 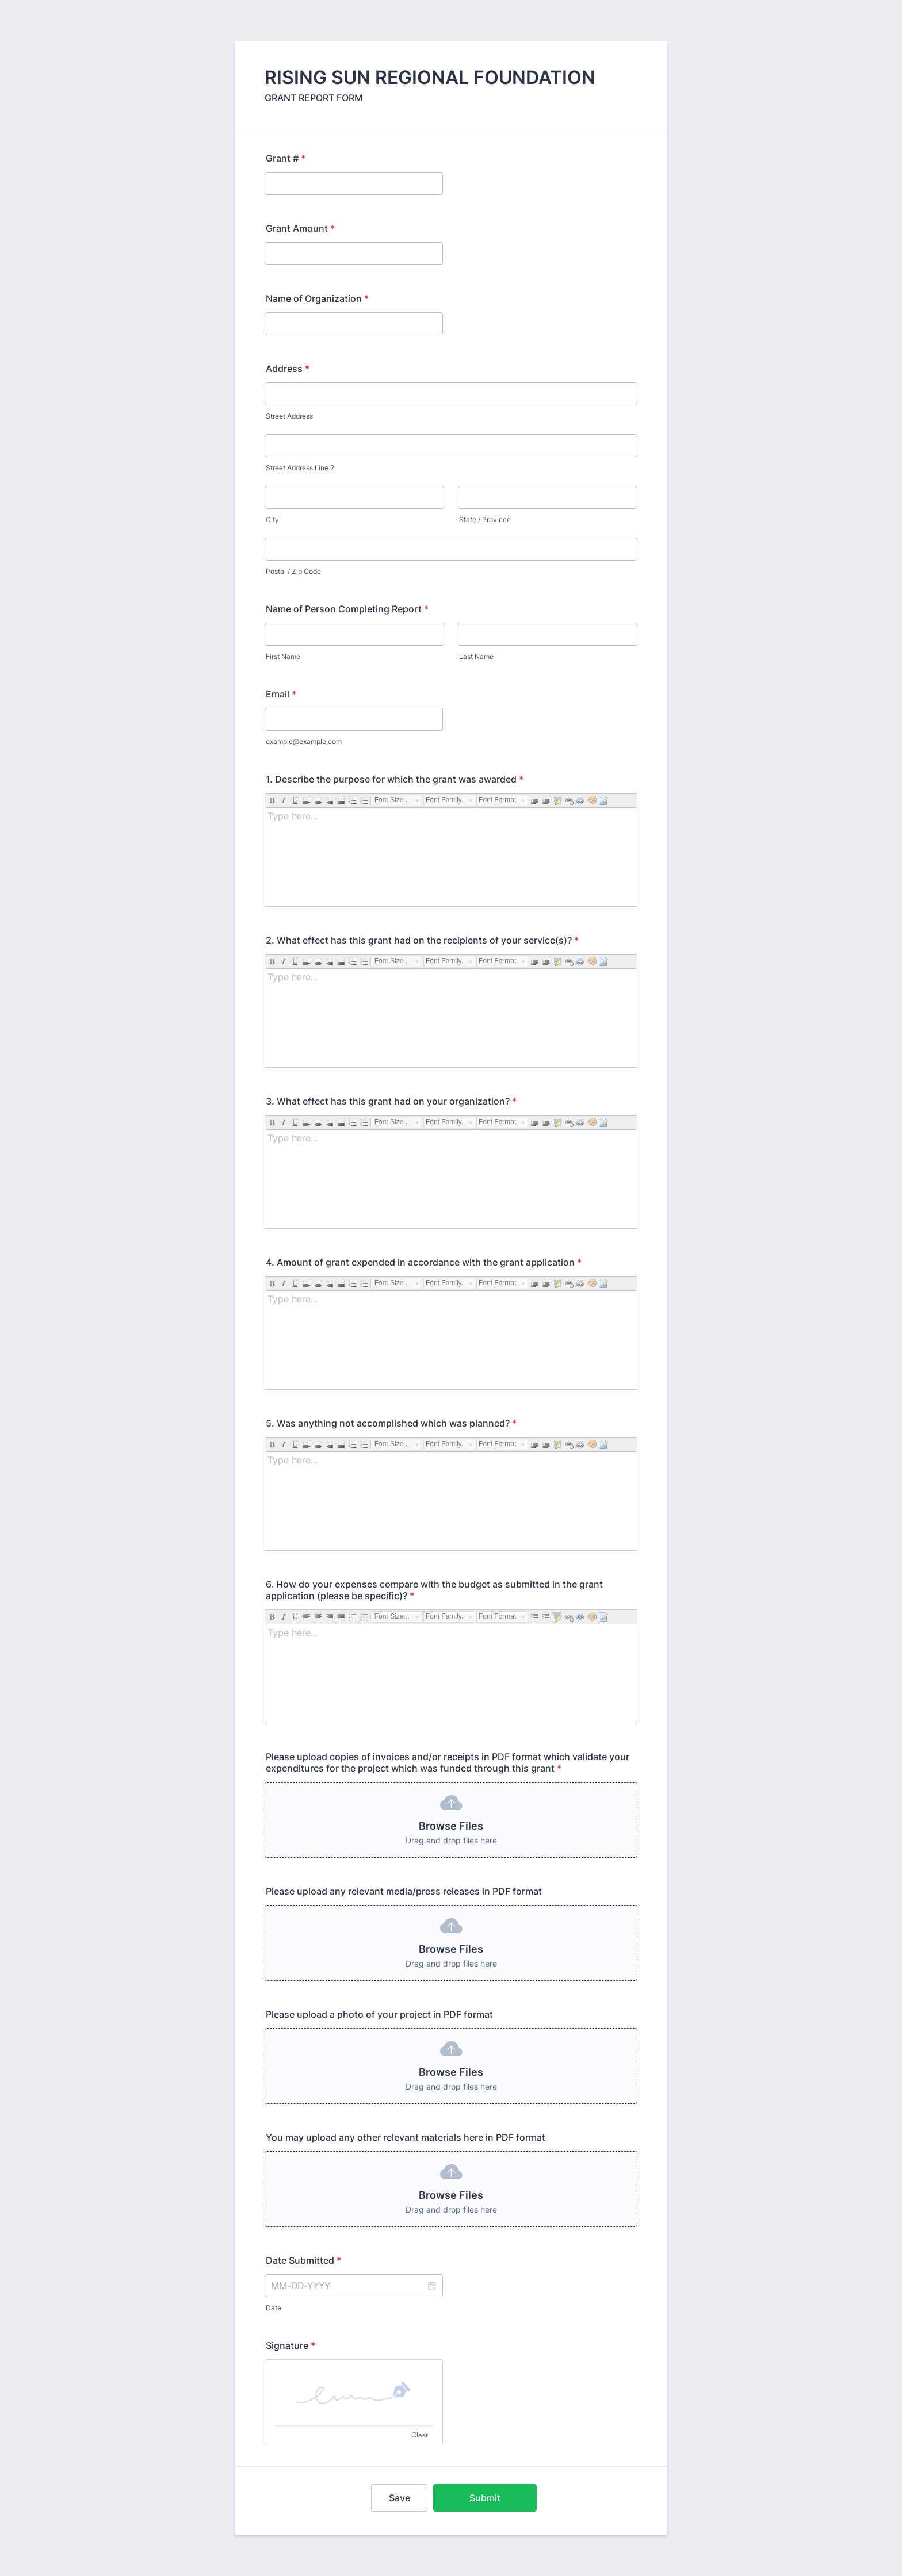 What do you see at coordinates (287, 368) in the screenshot?
I see `Address` at bounding box center [287, 368].